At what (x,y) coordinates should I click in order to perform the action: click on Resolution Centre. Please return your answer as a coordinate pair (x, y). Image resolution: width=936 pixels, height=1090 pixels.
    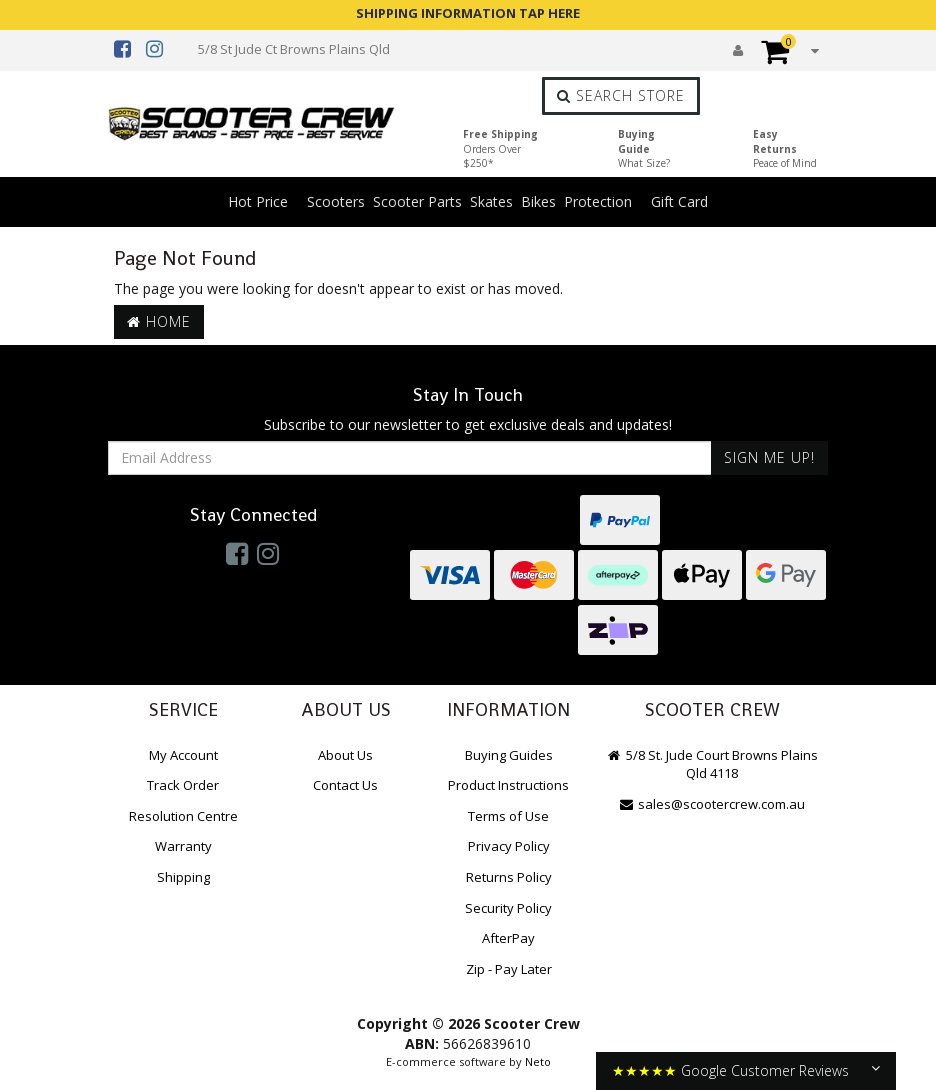
    Looking at the image, I should click on (183, 816).